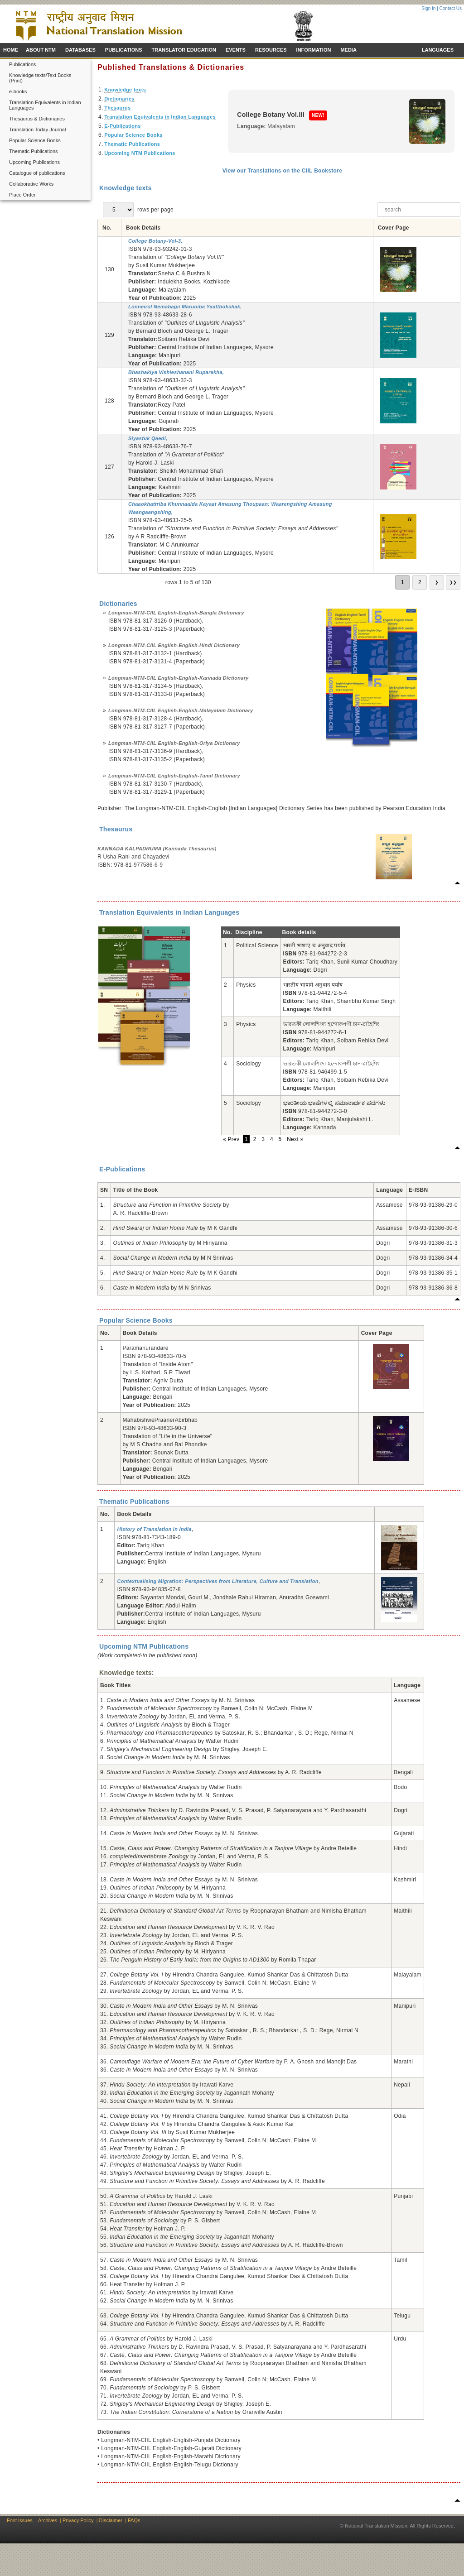  Describe the element at coordinates (348, 50) in the screenshot. I see `MEDIA` at that location.